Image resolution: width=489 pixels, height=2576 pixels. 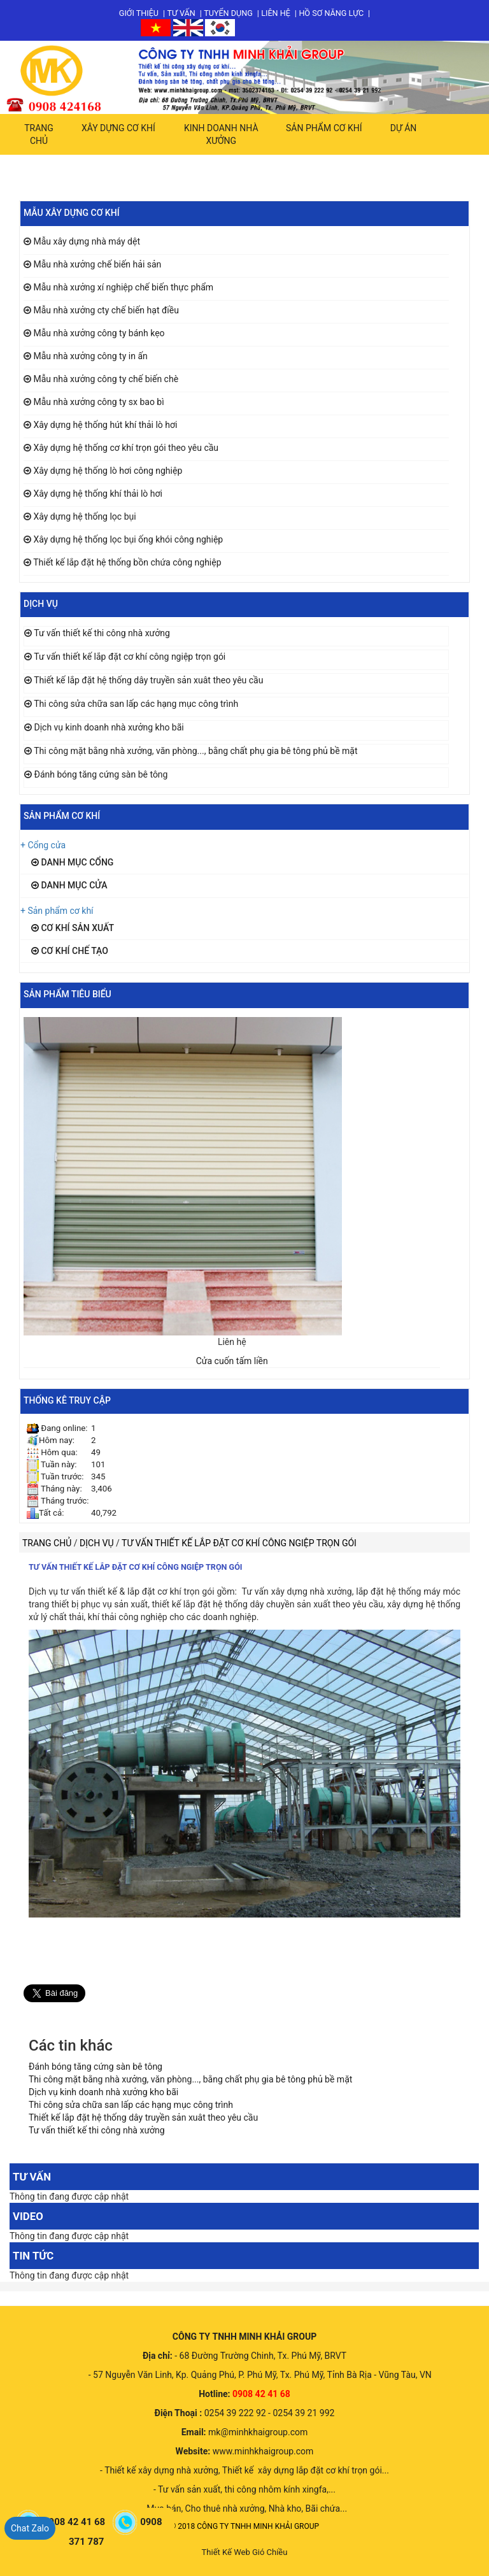 I want to click on Trang chủ, so click(x=38, y=134).